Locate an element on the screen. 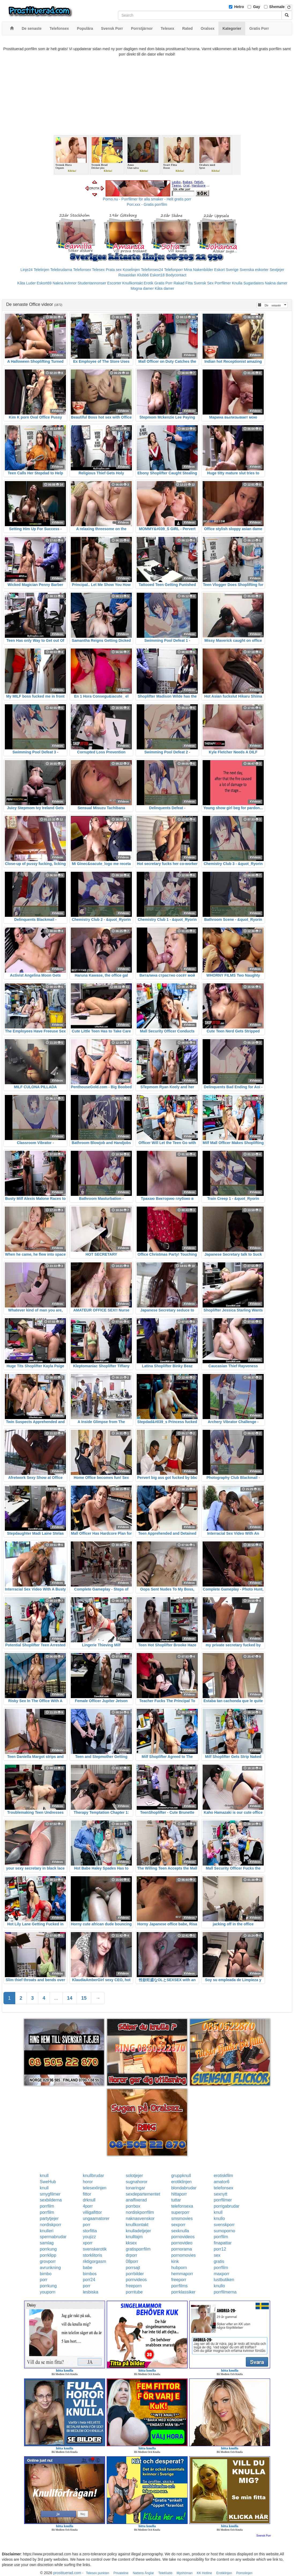 The height and width of the screenshot is (2576, 294). porrfilmer is located at coordinates (223, 2200).